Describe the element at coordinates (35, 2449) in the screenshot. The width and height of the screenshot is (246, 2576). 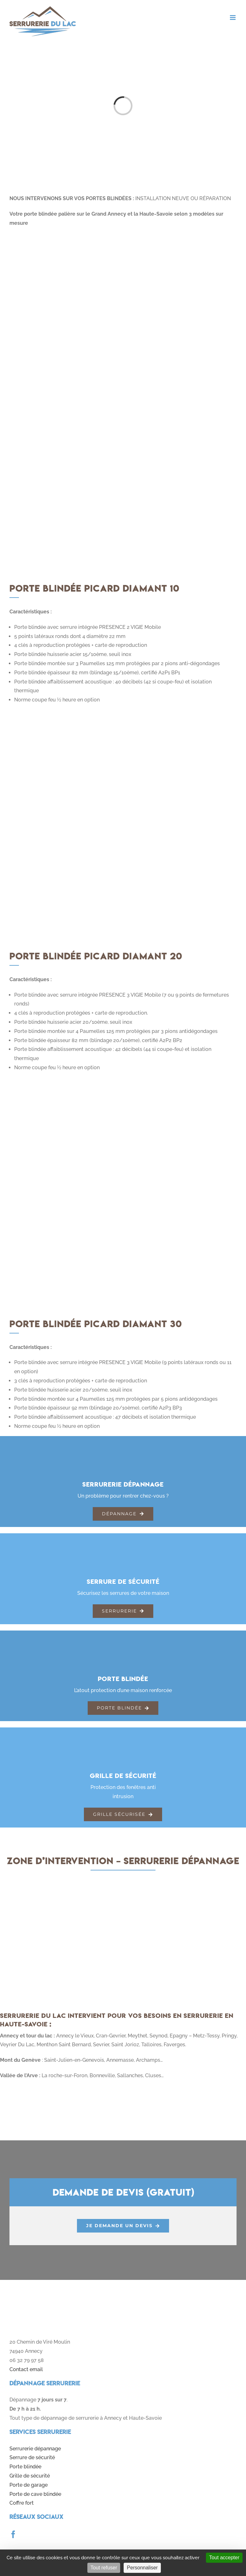
I see `Serrurerie dépannage` at that location.